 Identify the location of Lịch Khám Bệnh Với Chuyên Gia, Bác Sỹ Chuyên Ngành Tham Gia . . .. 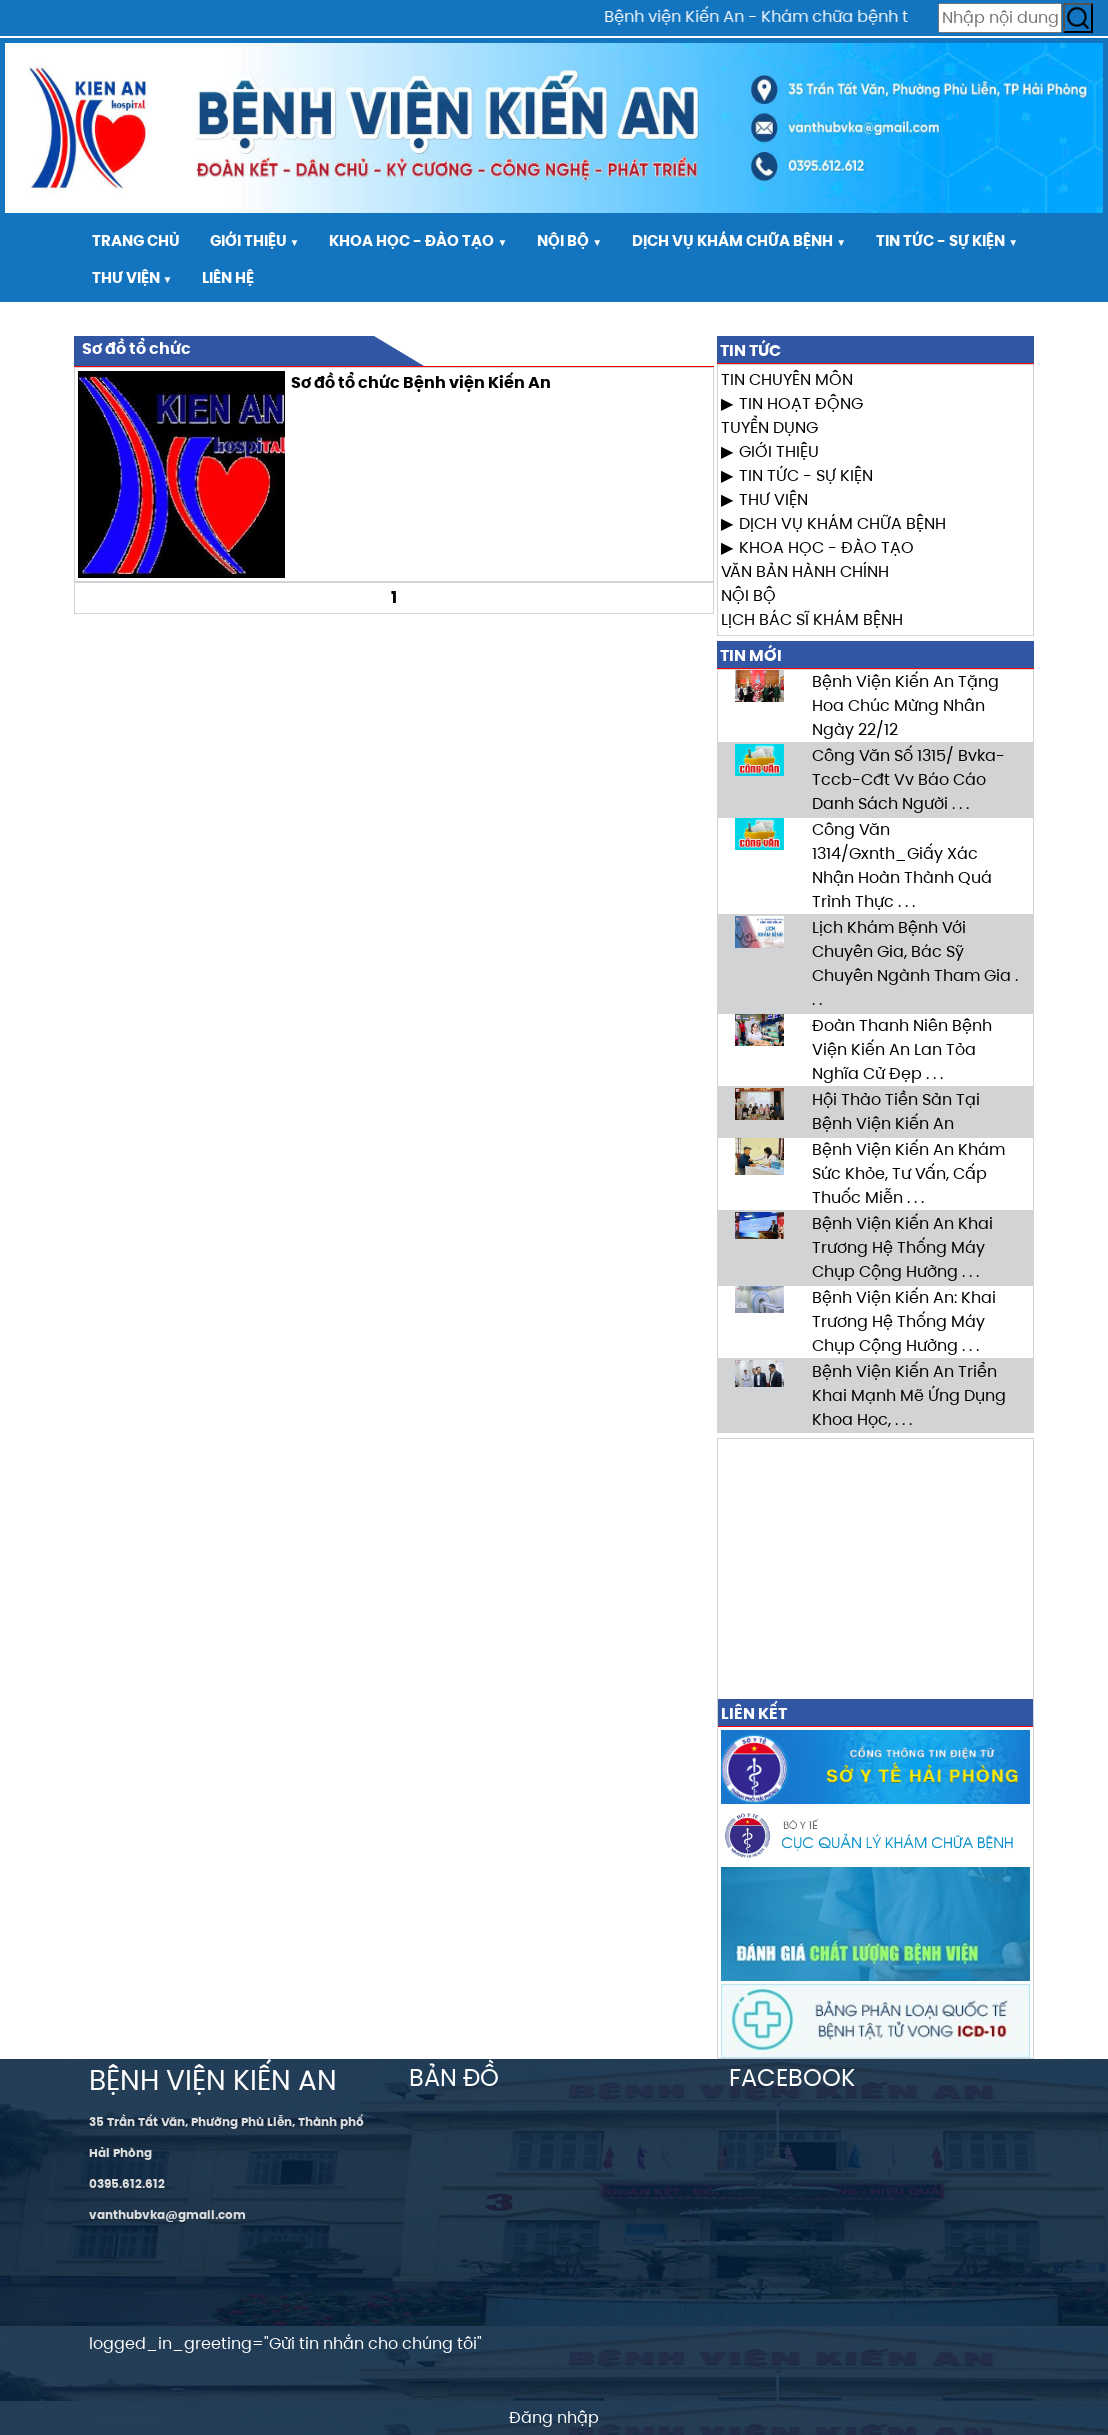
(915, 963).